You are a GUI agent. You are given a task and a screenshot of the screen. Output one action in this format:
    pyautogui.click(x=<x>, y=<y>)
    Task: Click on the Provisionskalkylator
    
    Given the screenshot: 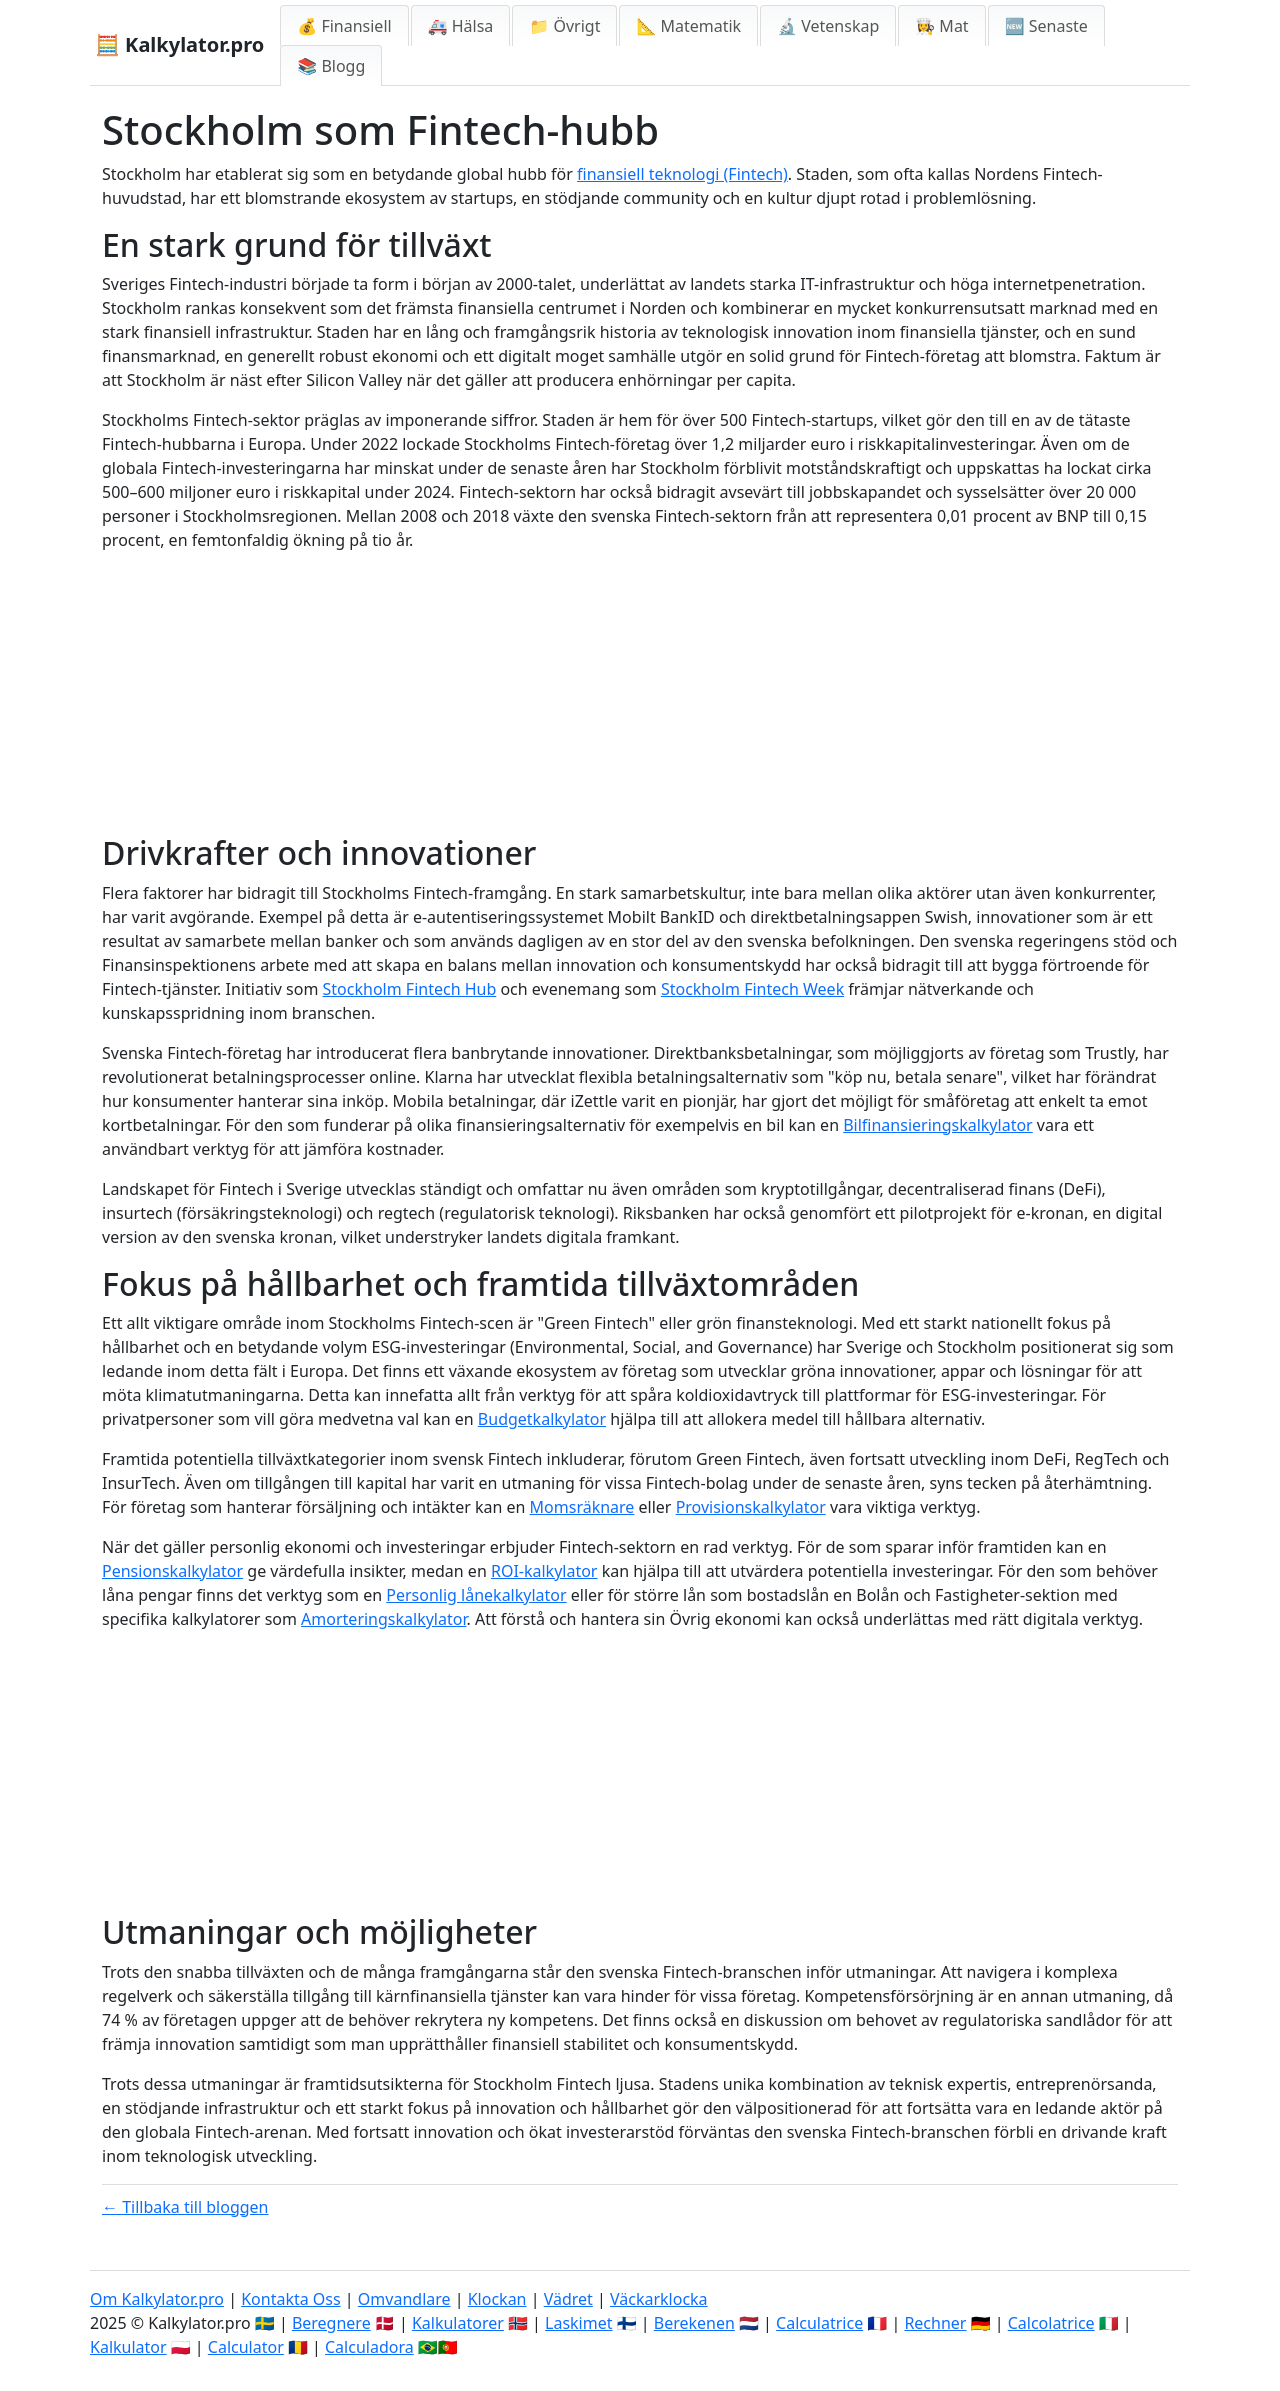 What is the action you would take?
    pyautogui.click(x=751, y=1507)
    